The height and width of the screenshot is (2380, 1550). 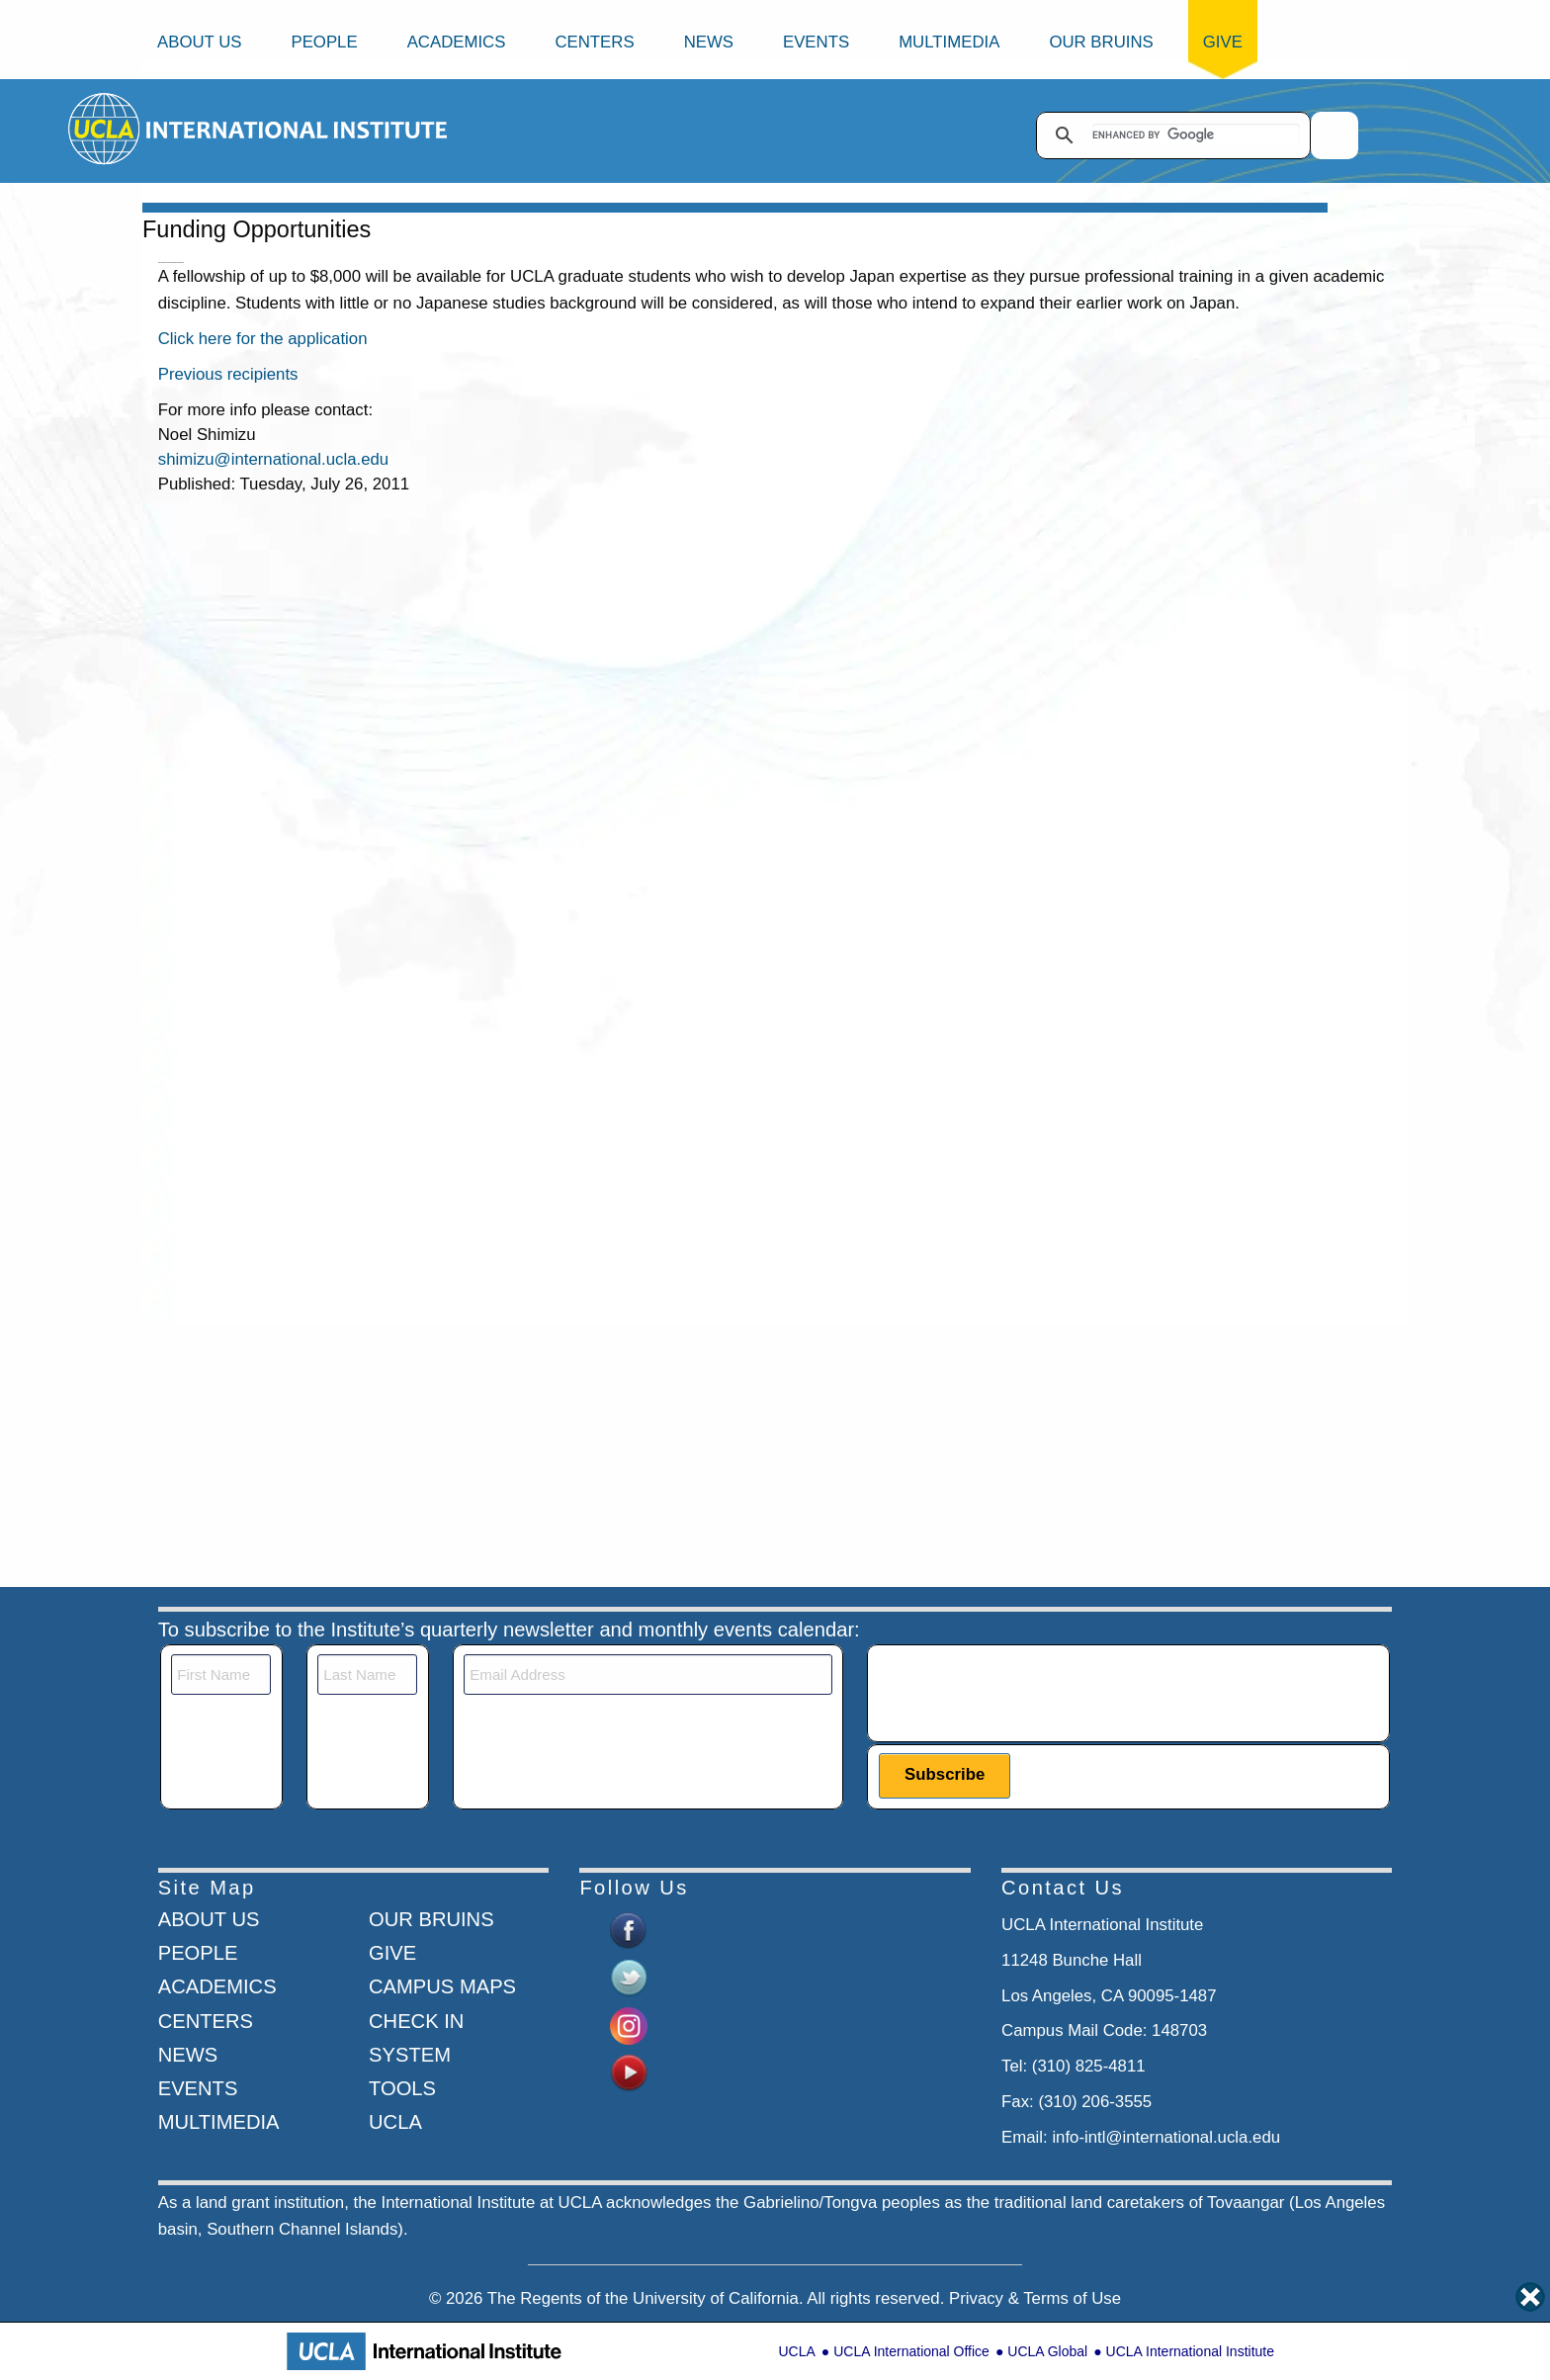 I want to click on info-intl@international.ucla.edu, so click(x=1166, y=2137).